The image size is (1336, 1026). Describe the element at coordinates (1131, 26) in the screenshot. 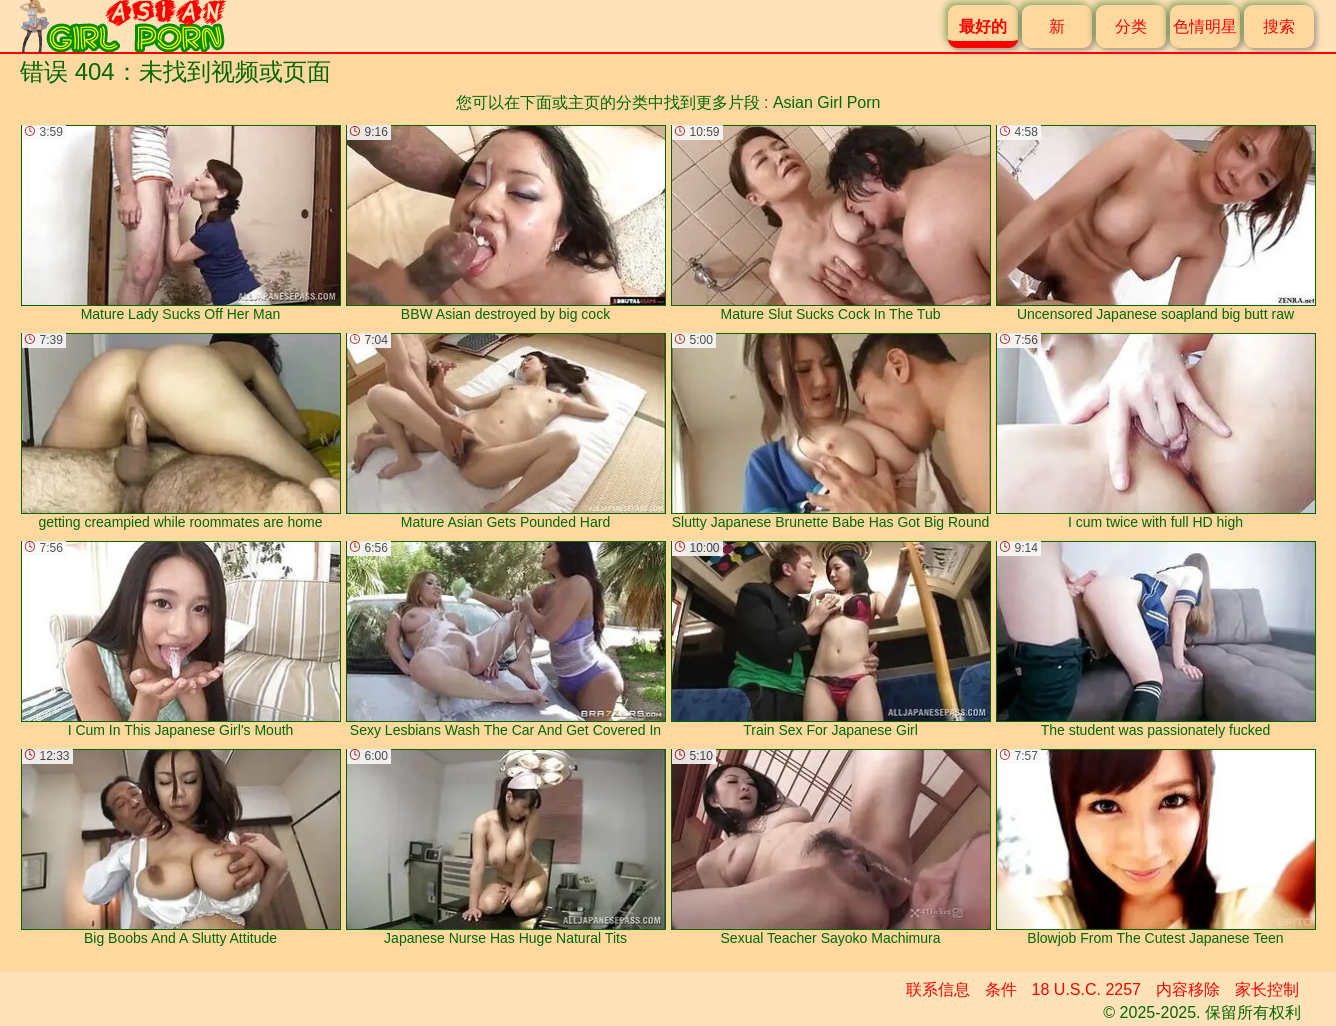

I see `分类` at that location.